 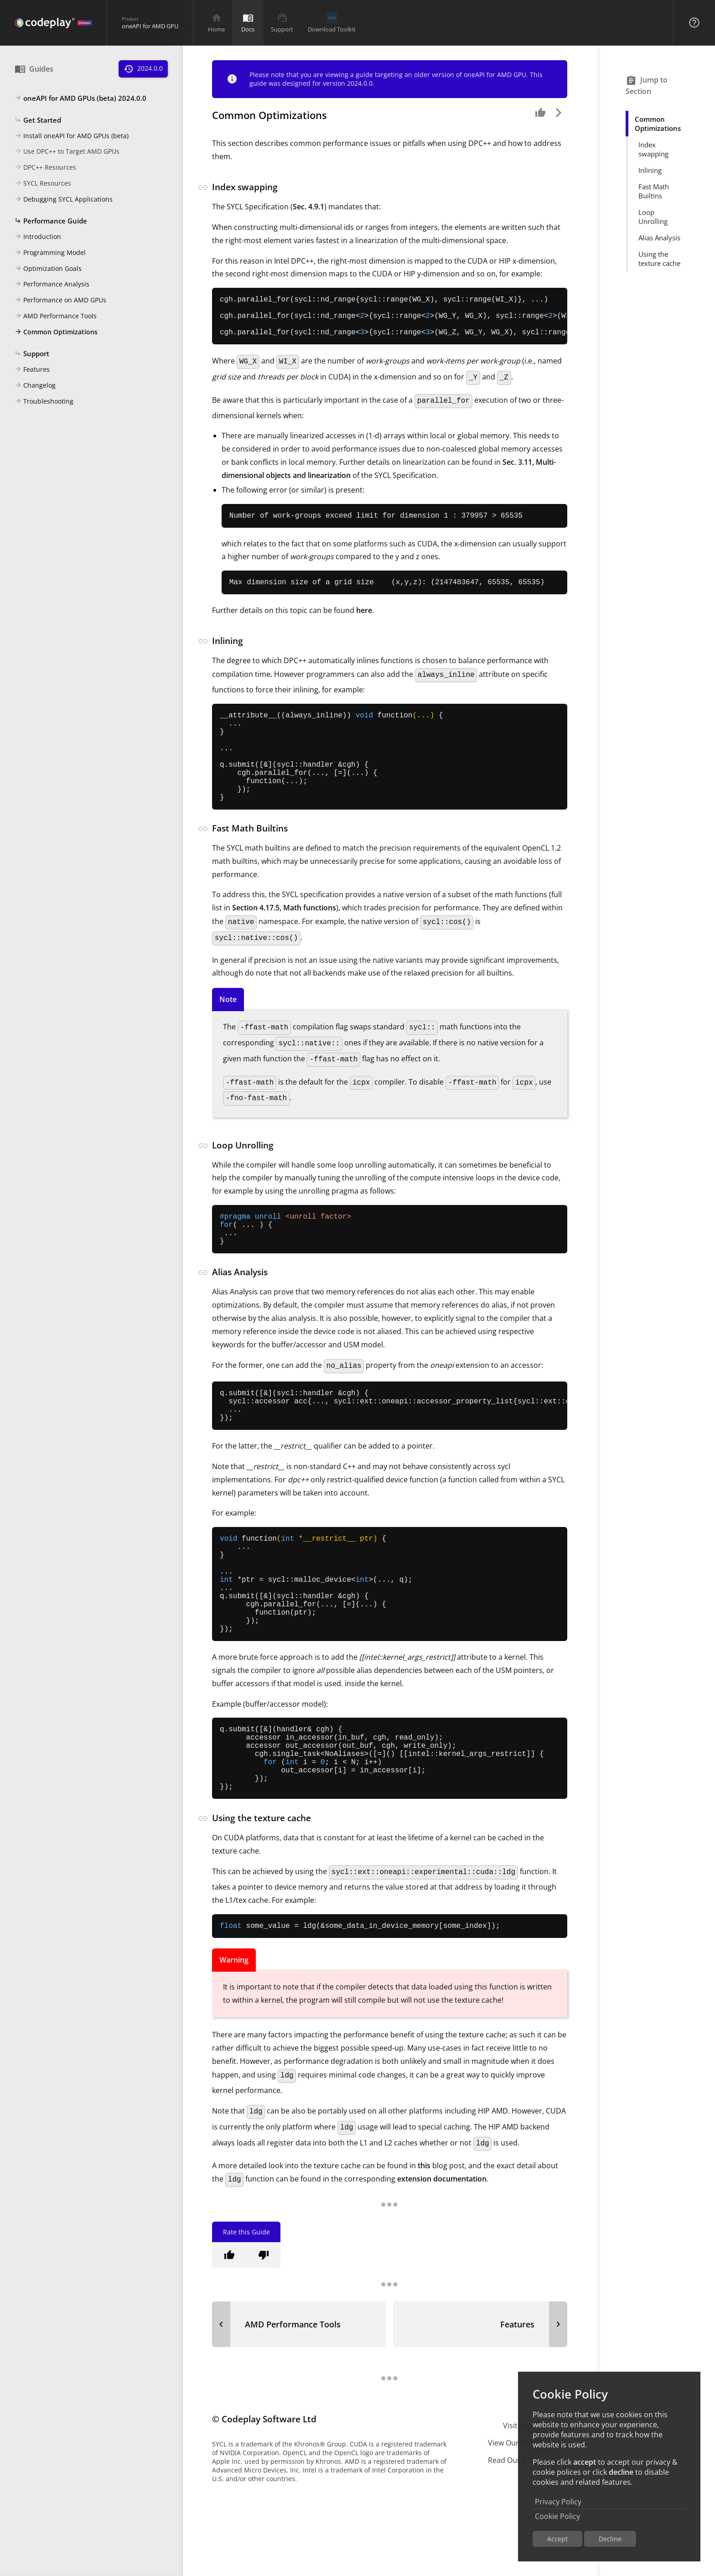 I want to click on Performance Guide, so click(x=51, y=221).